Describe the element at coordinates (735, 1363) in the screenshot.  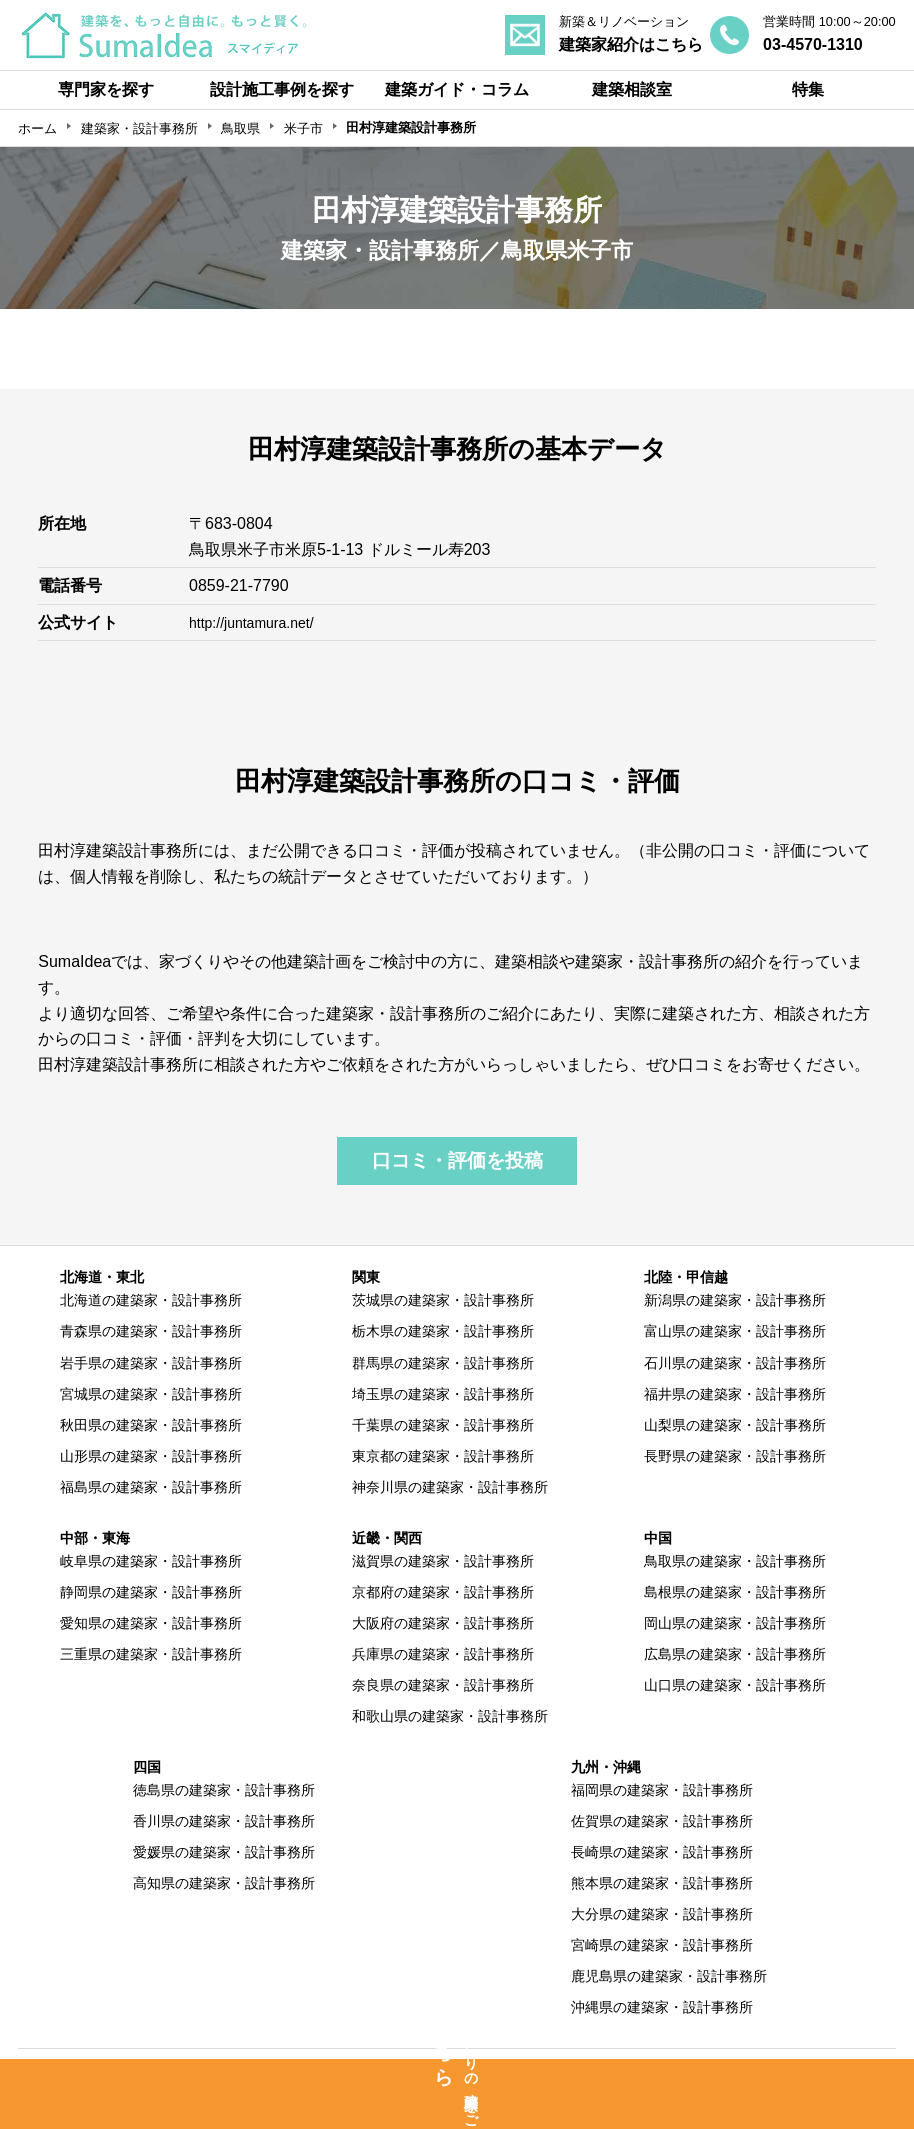
I see `石川県の建築家・設計事務所` at that location.